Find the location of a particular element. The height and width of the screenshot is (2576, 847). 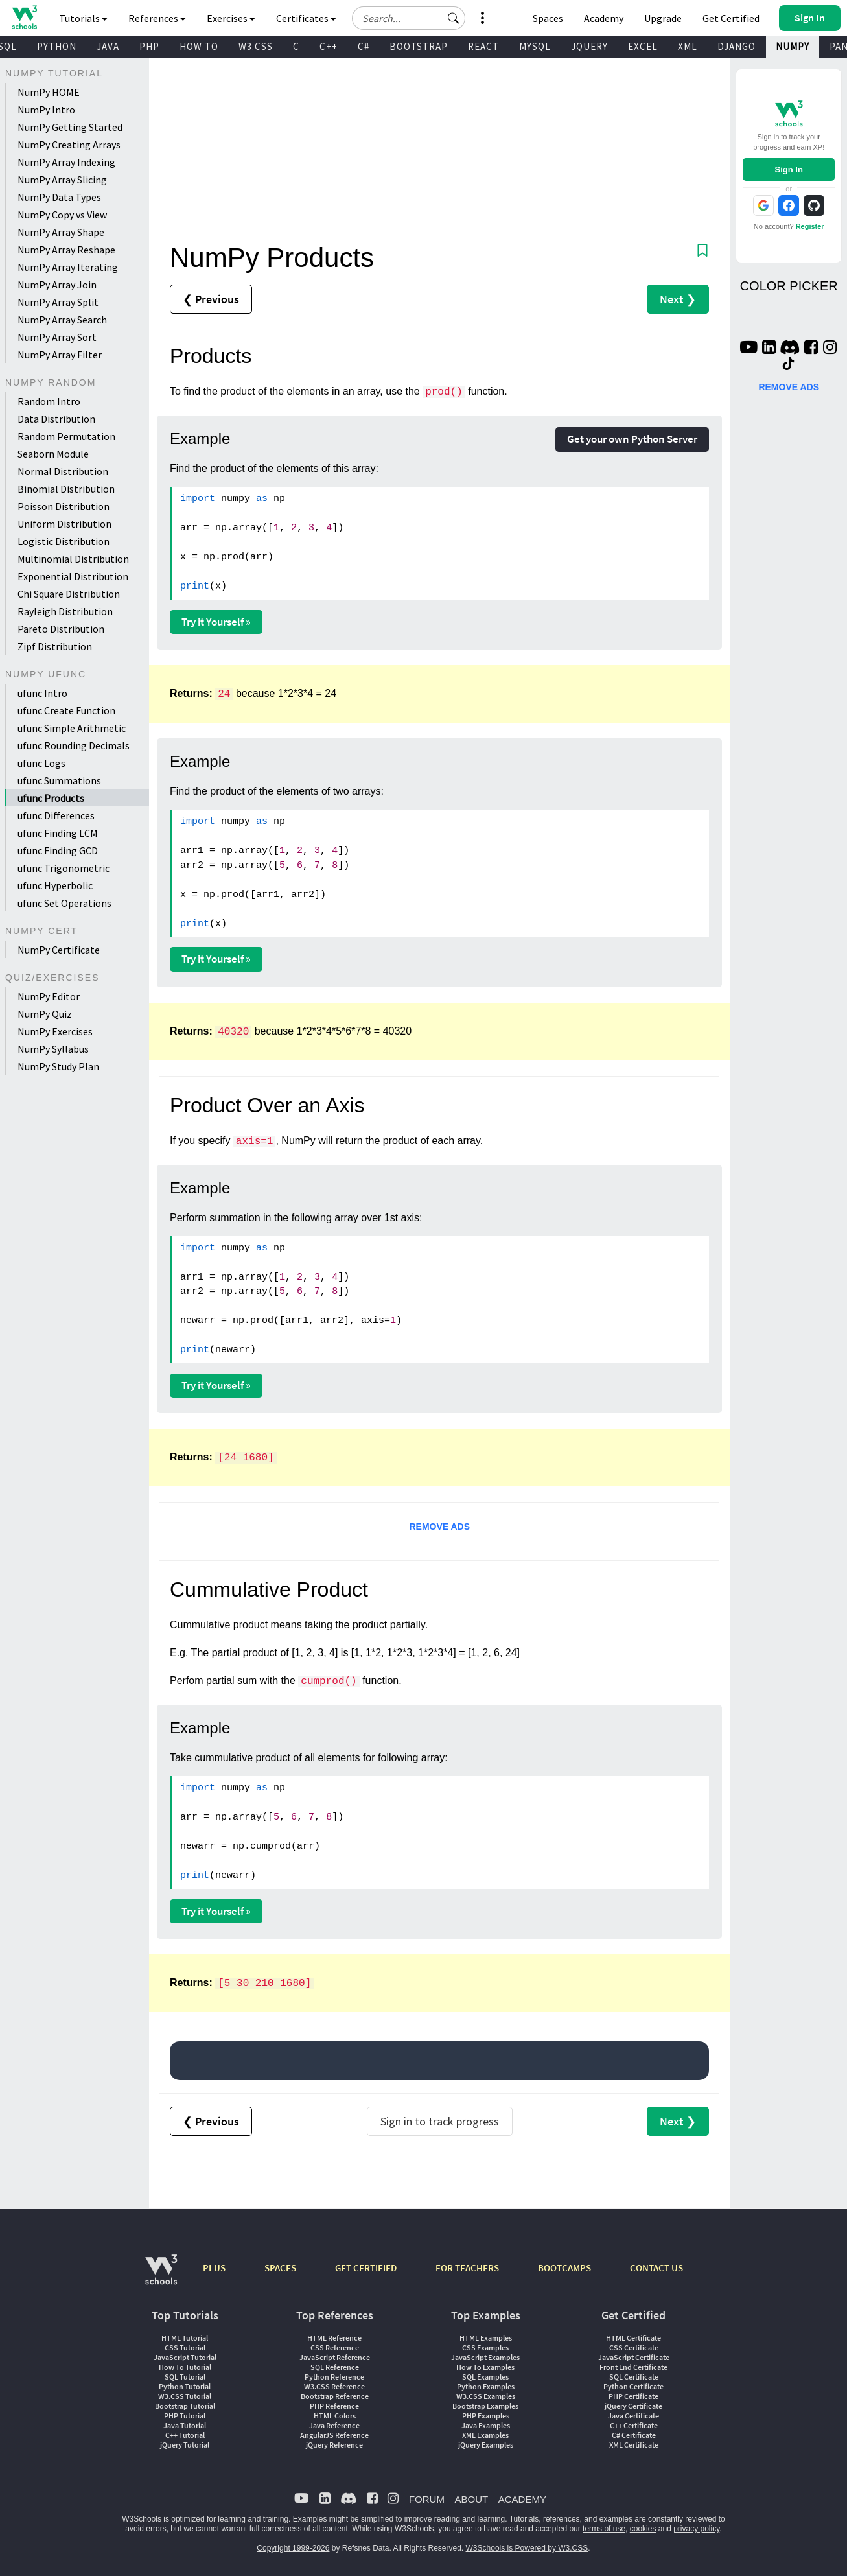

[Home link] is located at coordinates (24, 17).